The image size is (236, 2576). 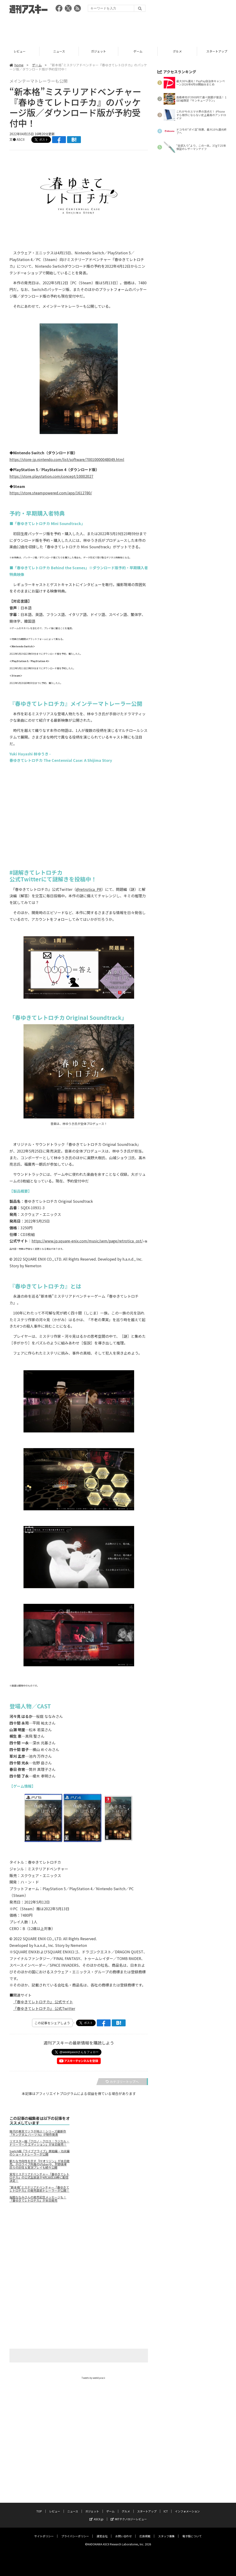 What do you see at coordinates (39, 2153) in the screenshot?
I see `Switch版『ライブアライブ』原始編・功夫編のショートトレーラーが公開` at bounding box center [39, 2153].